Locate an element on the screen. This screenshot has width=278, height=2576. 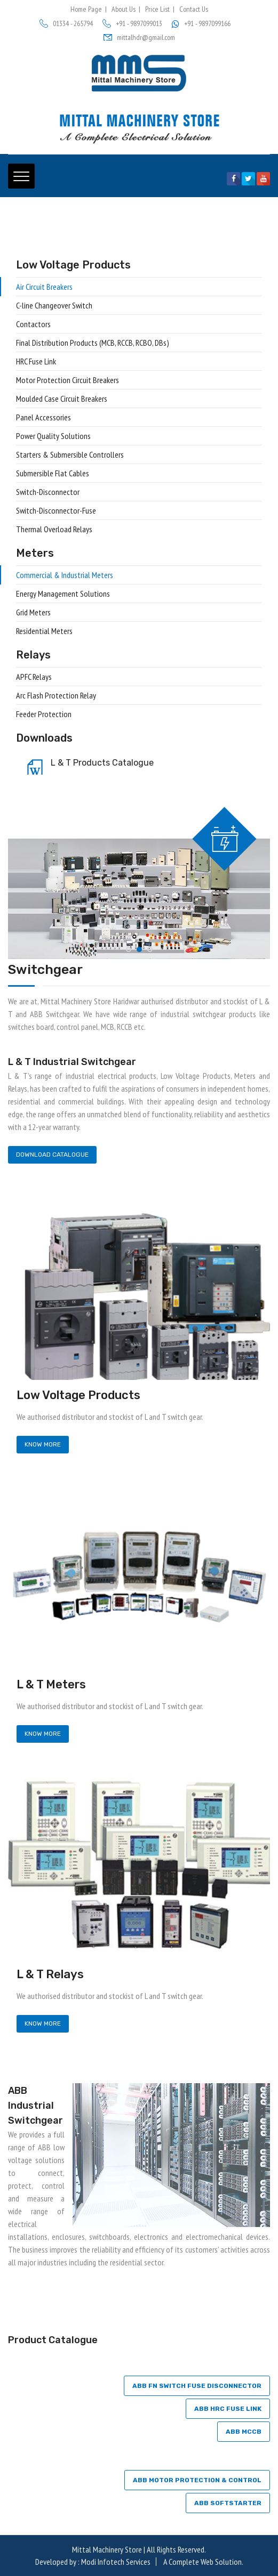
ABB HRC FUSE LINK is located at coordinates (227, 2408).